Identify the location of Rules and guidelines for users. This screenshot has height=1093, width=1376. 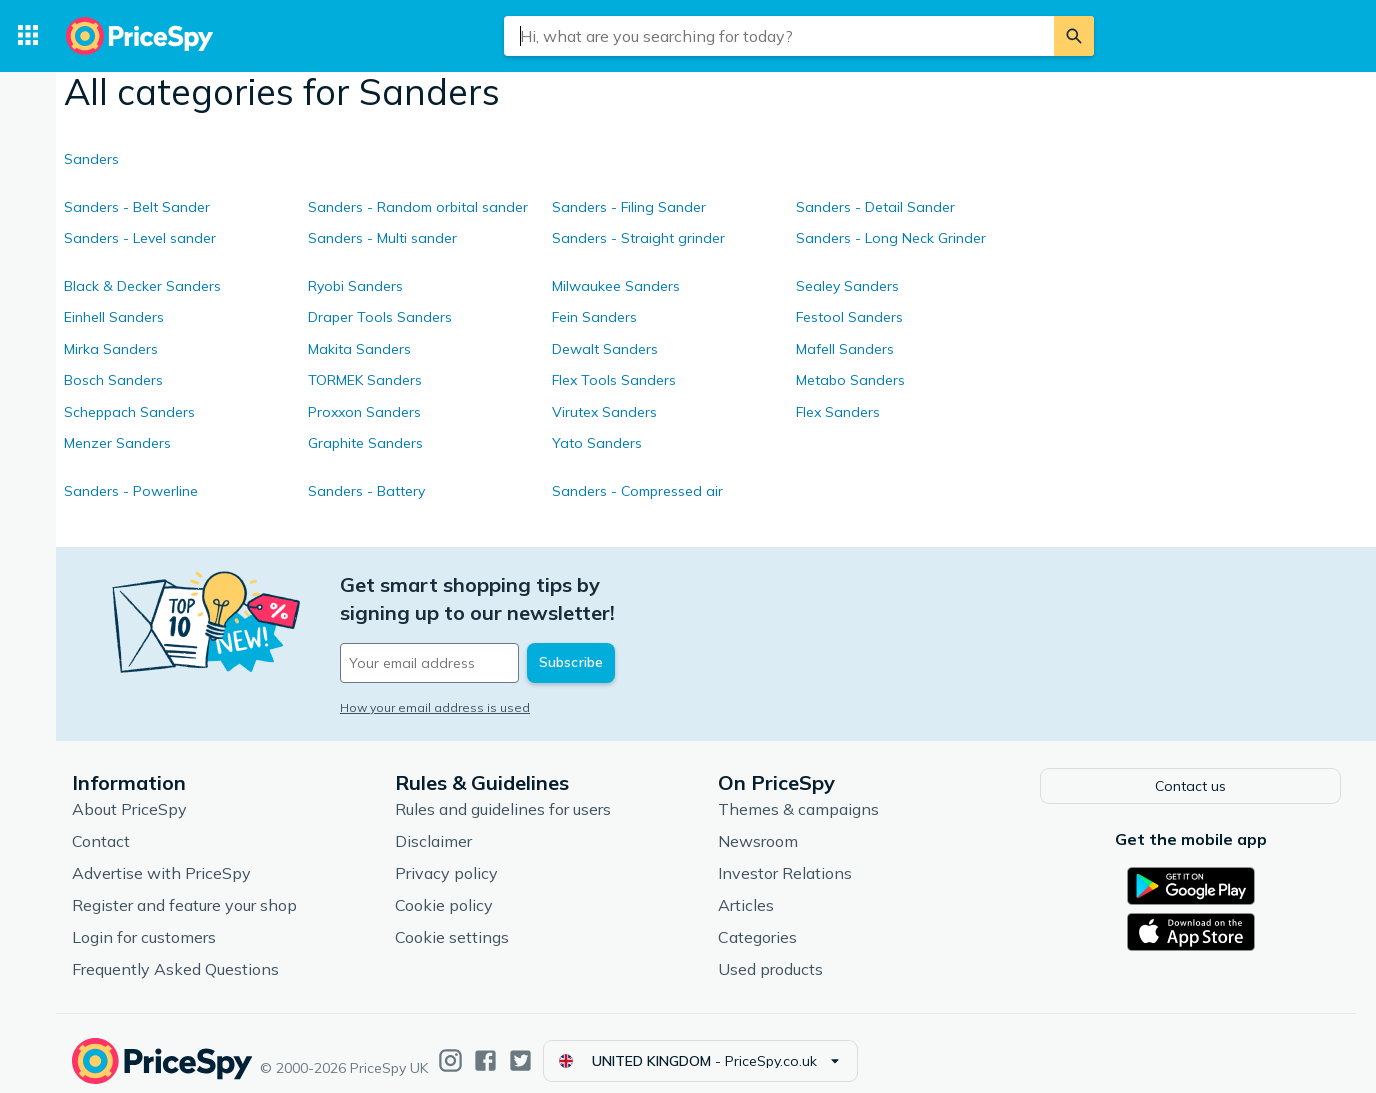
(503, 793).